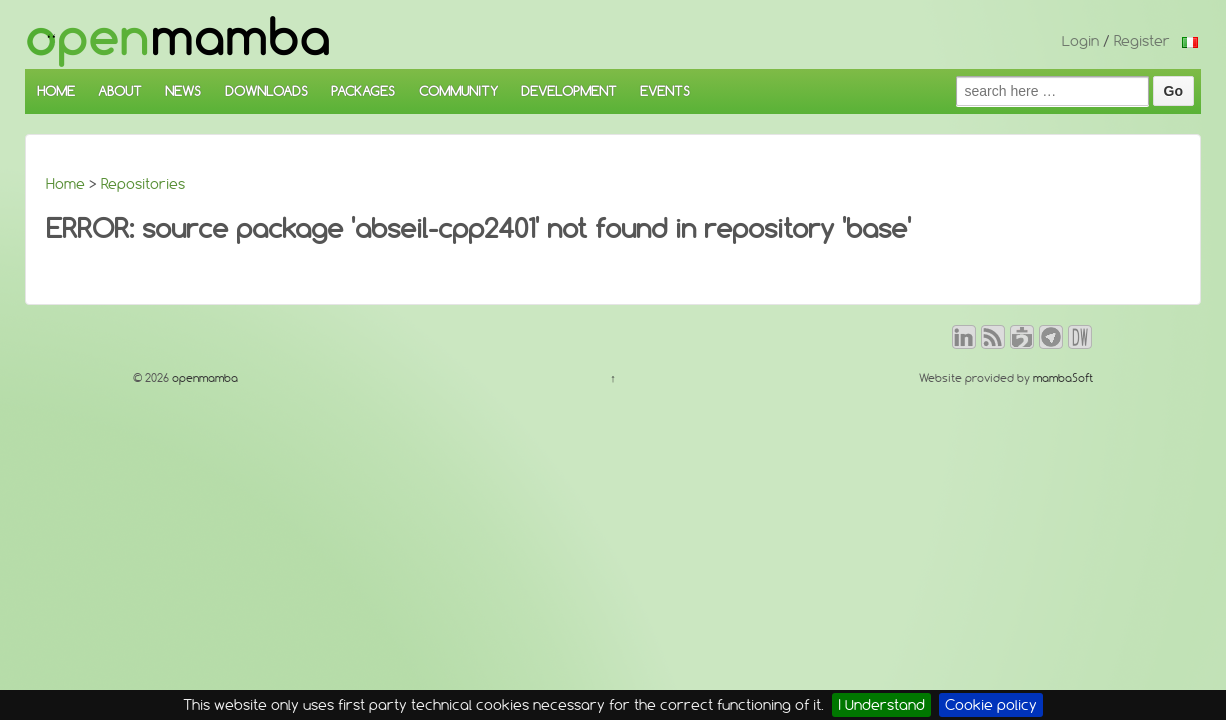 Image resolution: width=1226 pixels, height=720 pixels. What do you see at coordinates (458, 91) in the screenshot?
I see `COMMUNITY` at bounding box center [458, 91].